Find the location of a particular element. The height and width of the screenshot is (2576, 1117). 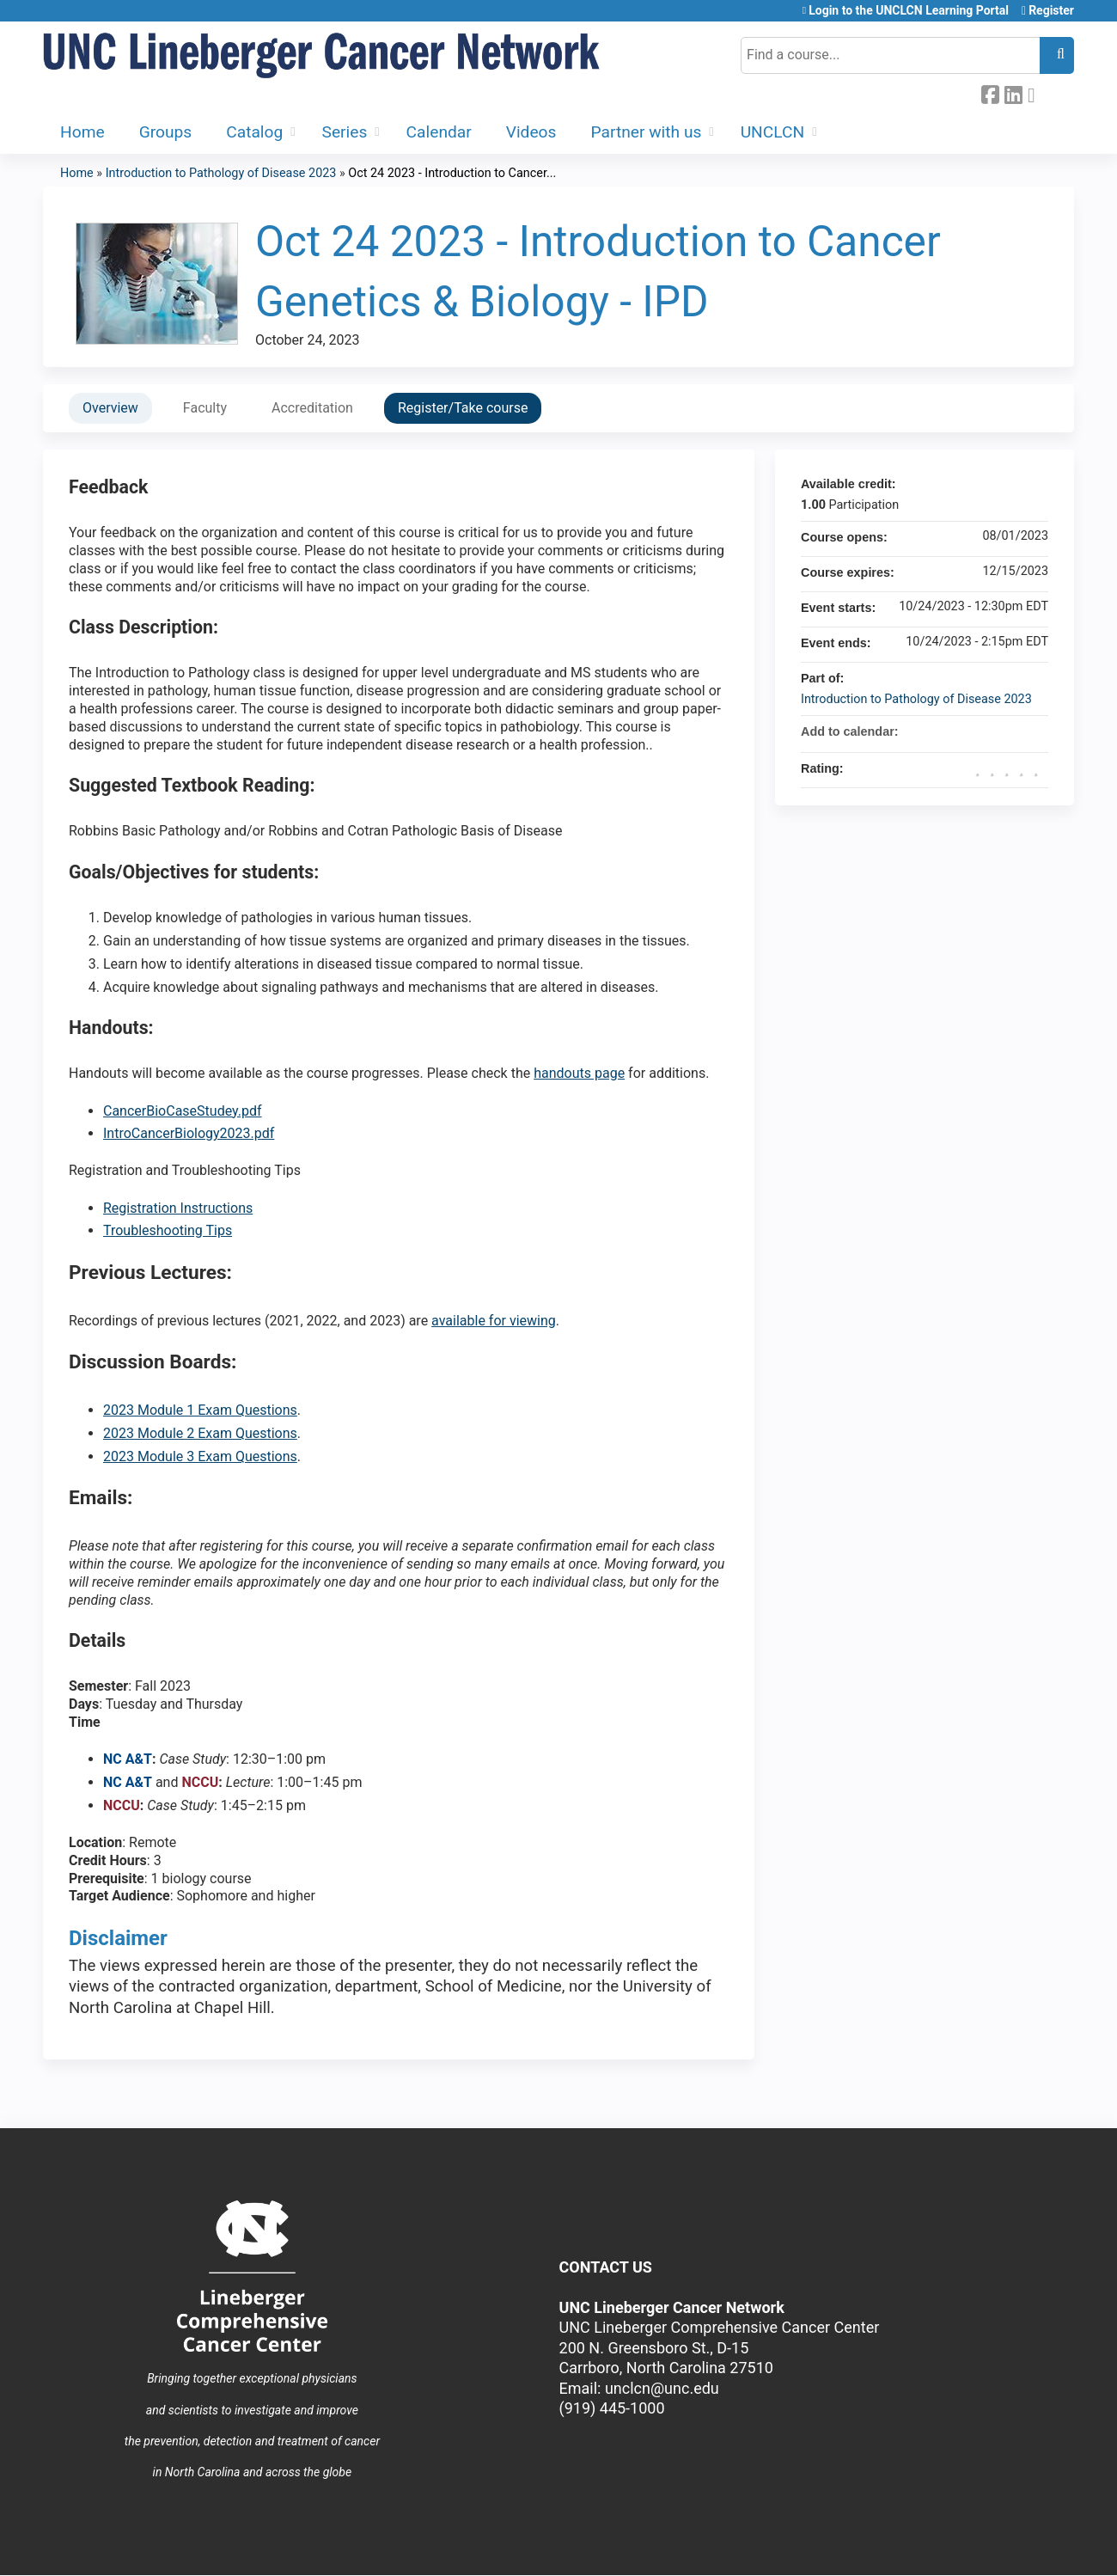

Add to Outlook is located at coordinates (1034, 731).